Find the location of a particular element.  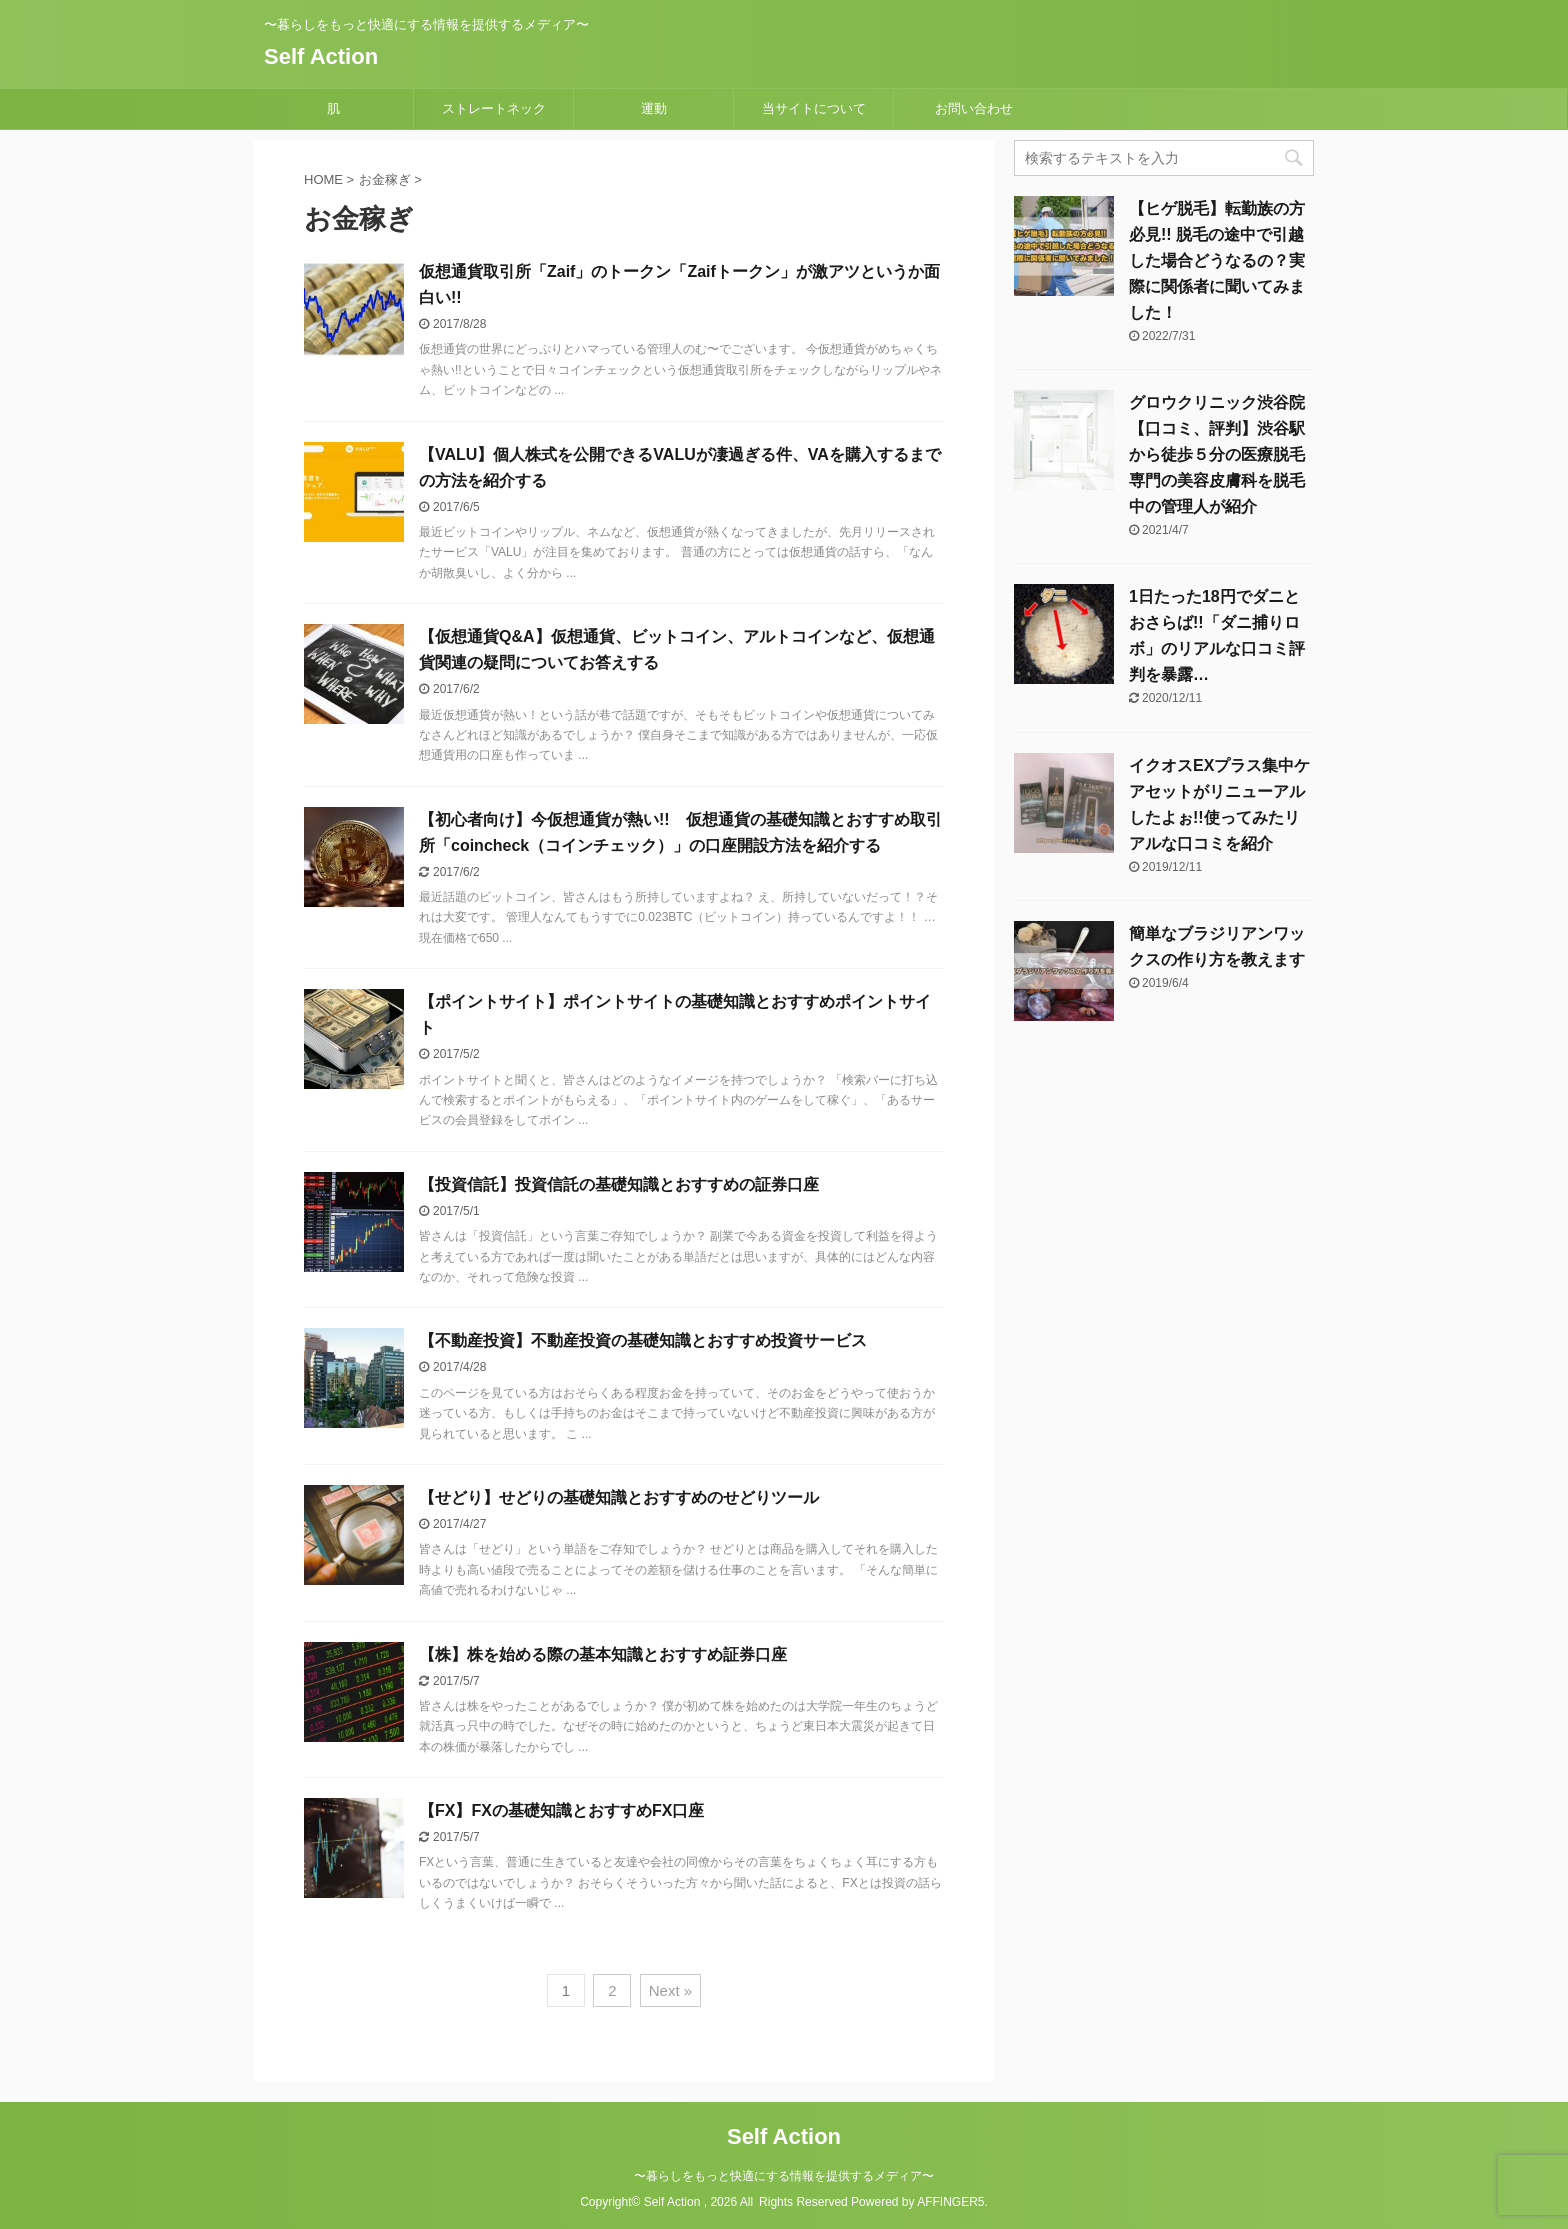

当サイトについて is located at coordinates (814, 108).